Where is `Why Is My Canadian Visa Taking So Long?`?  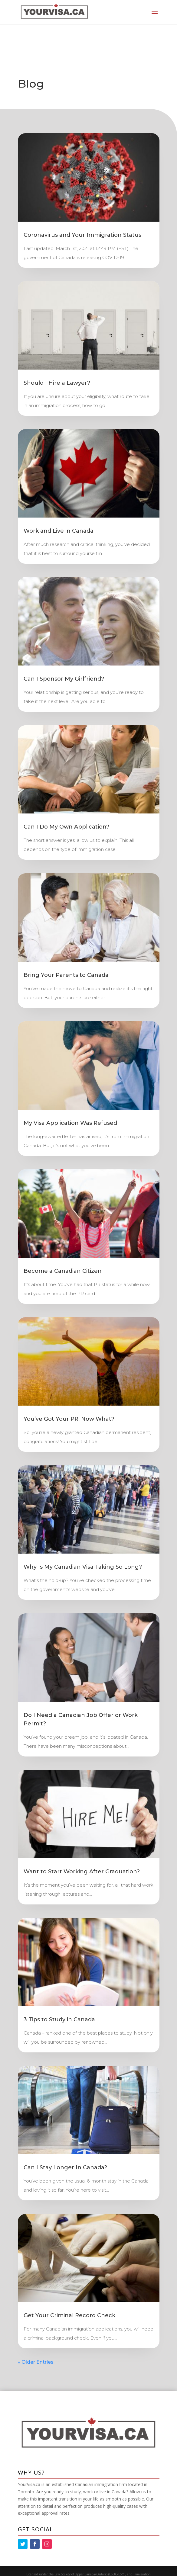 Why Is My Canadian Visa Taking So Long? is located at coordinates (83, 1567).